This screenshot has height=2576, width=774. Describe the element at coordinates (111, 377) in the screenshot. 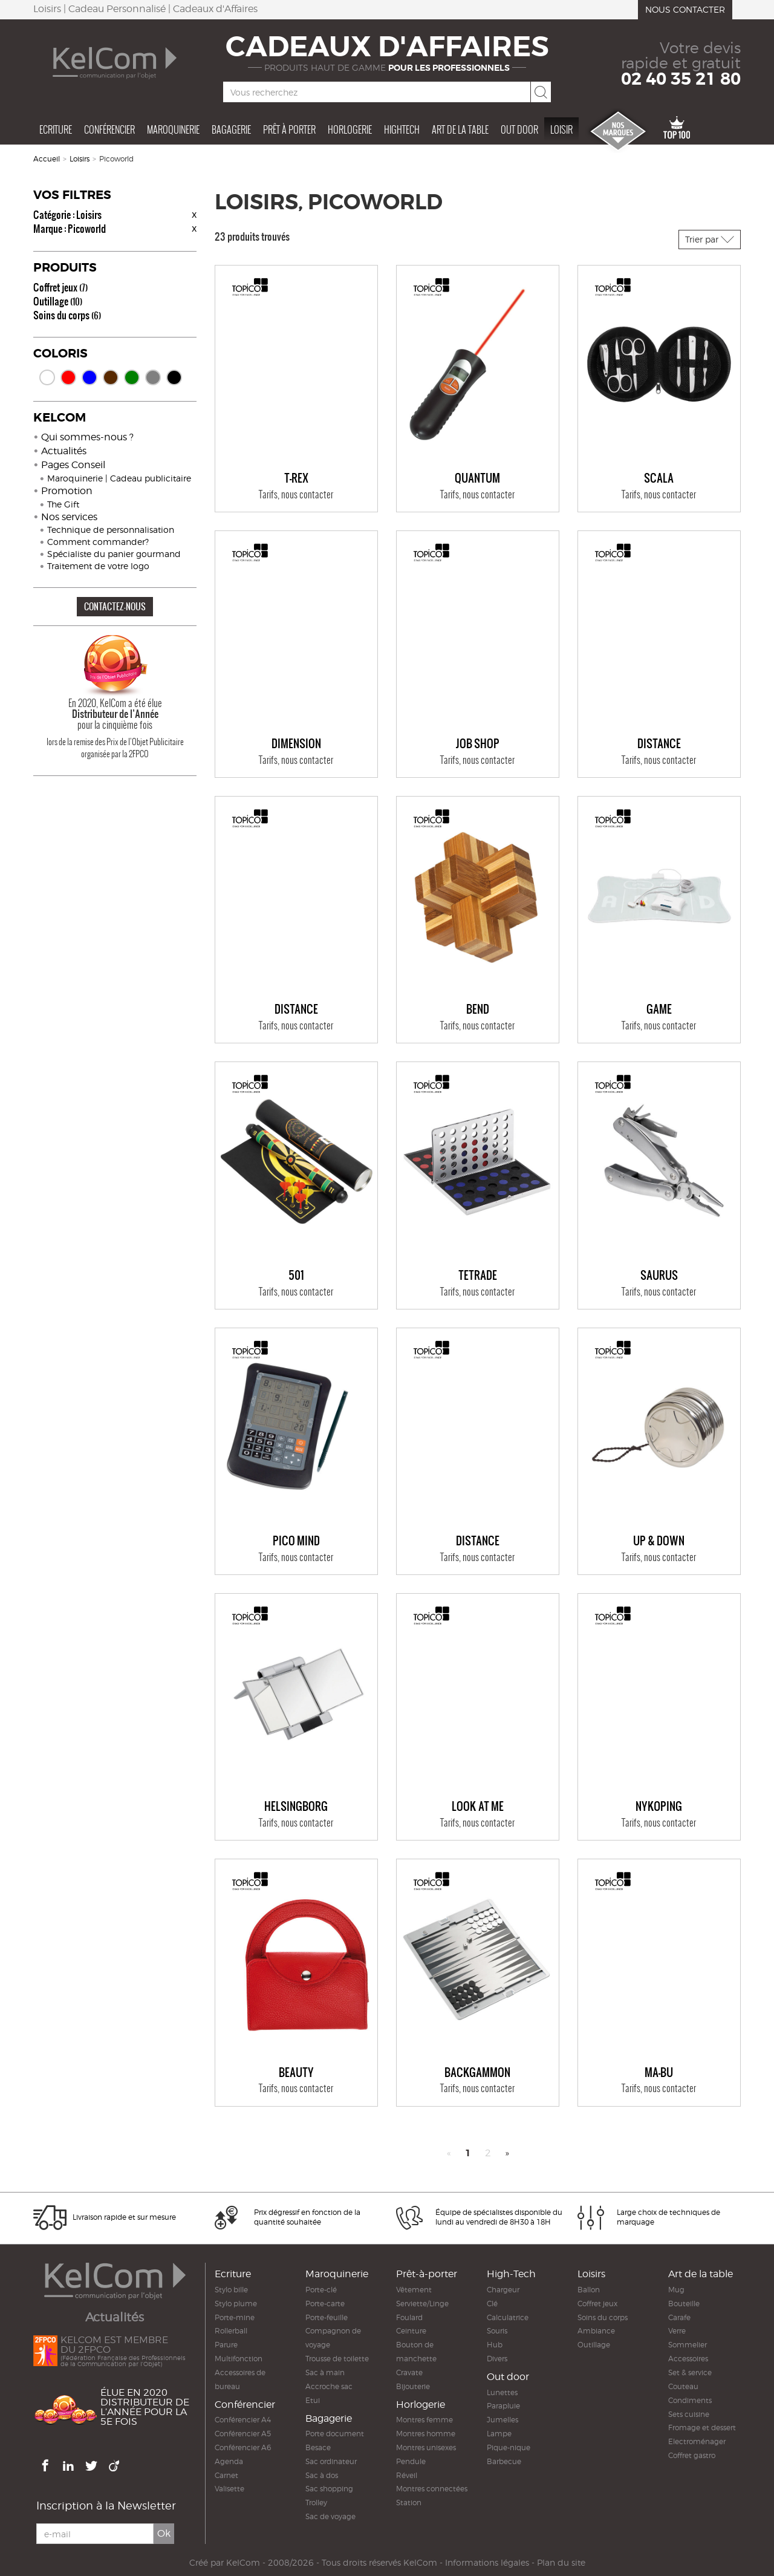

I see `Marron` at that location.